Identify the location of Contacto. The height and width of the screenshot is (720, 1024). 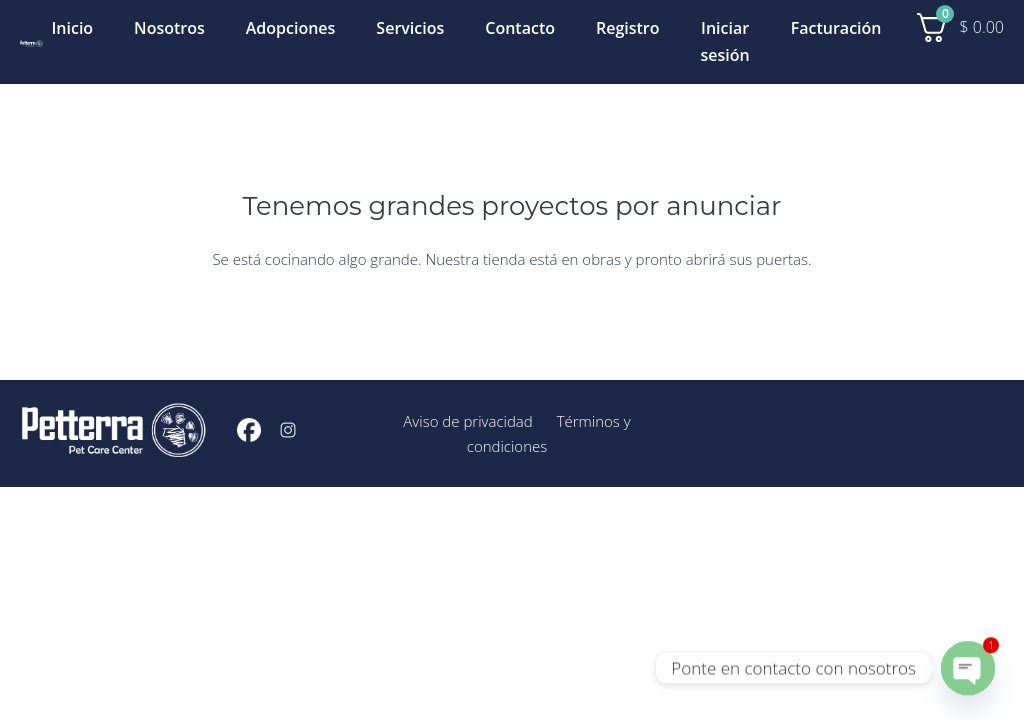
(520, 28).